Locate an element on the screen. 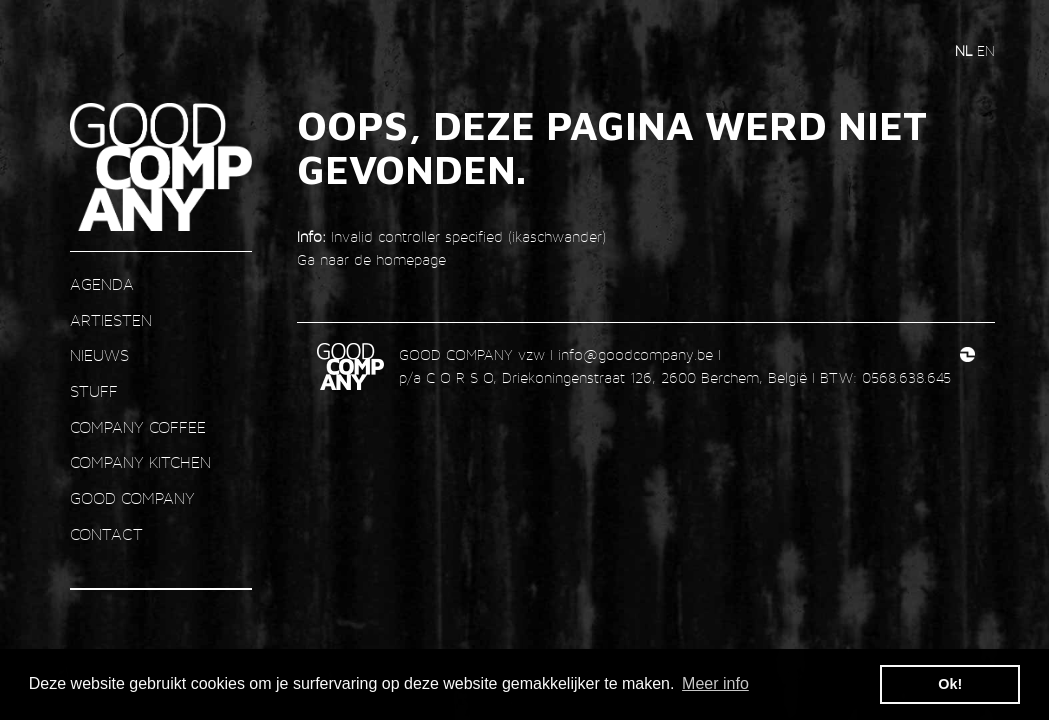  STUFF is located at coordinates (94, 391).